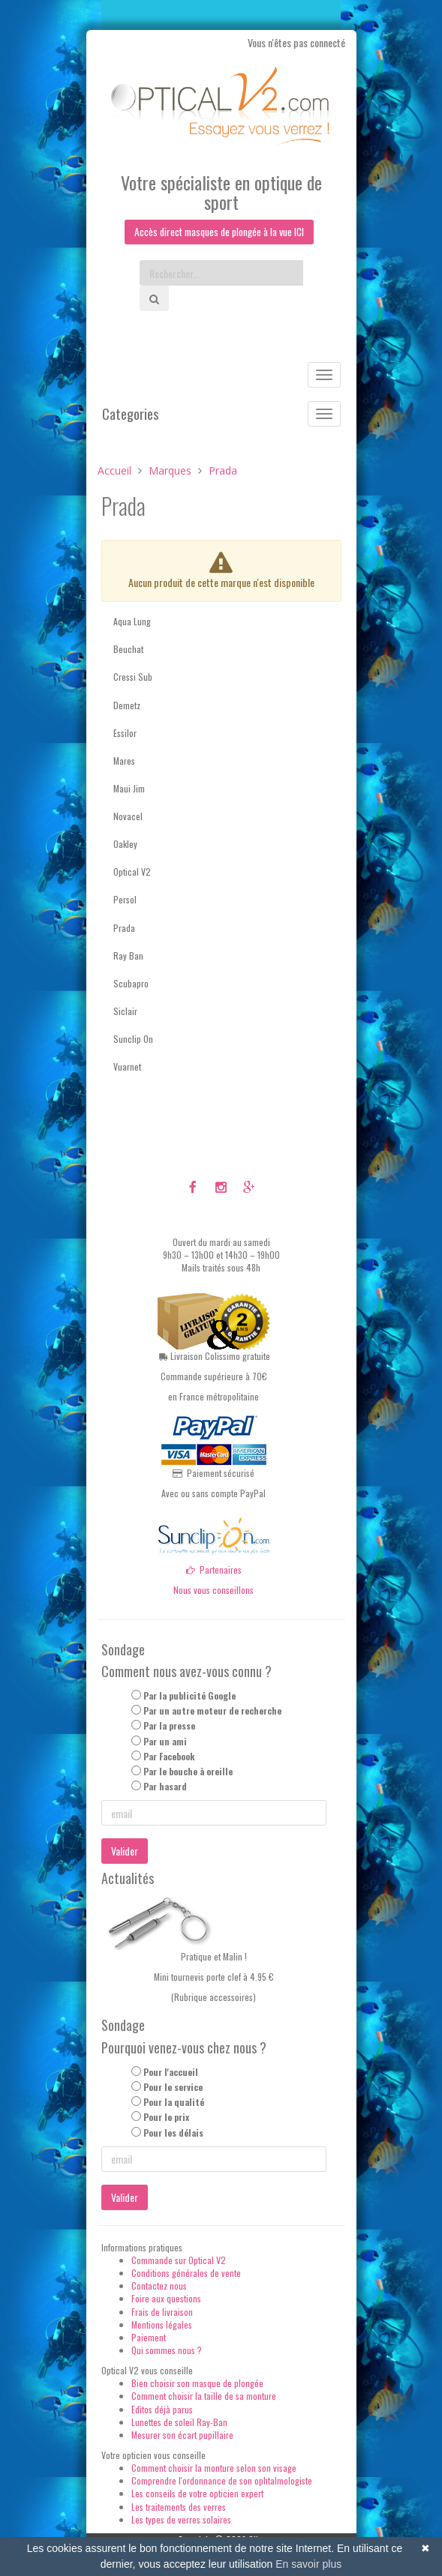 This screenshot has width=442, height=2576. I want to click on Pour la qualité, so click(173, 2102).